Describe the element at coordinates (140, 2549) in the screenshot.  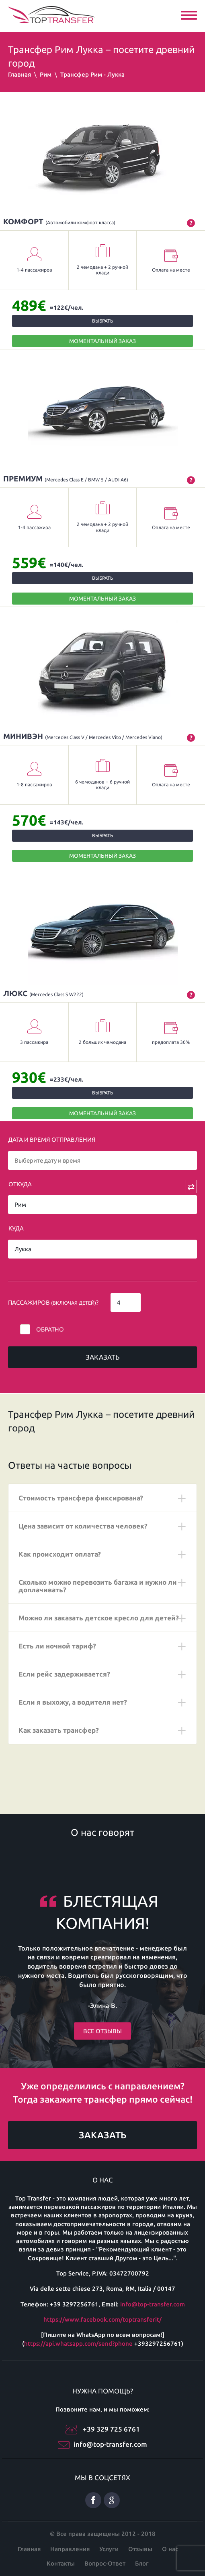
I see `Отзывы` at that location.